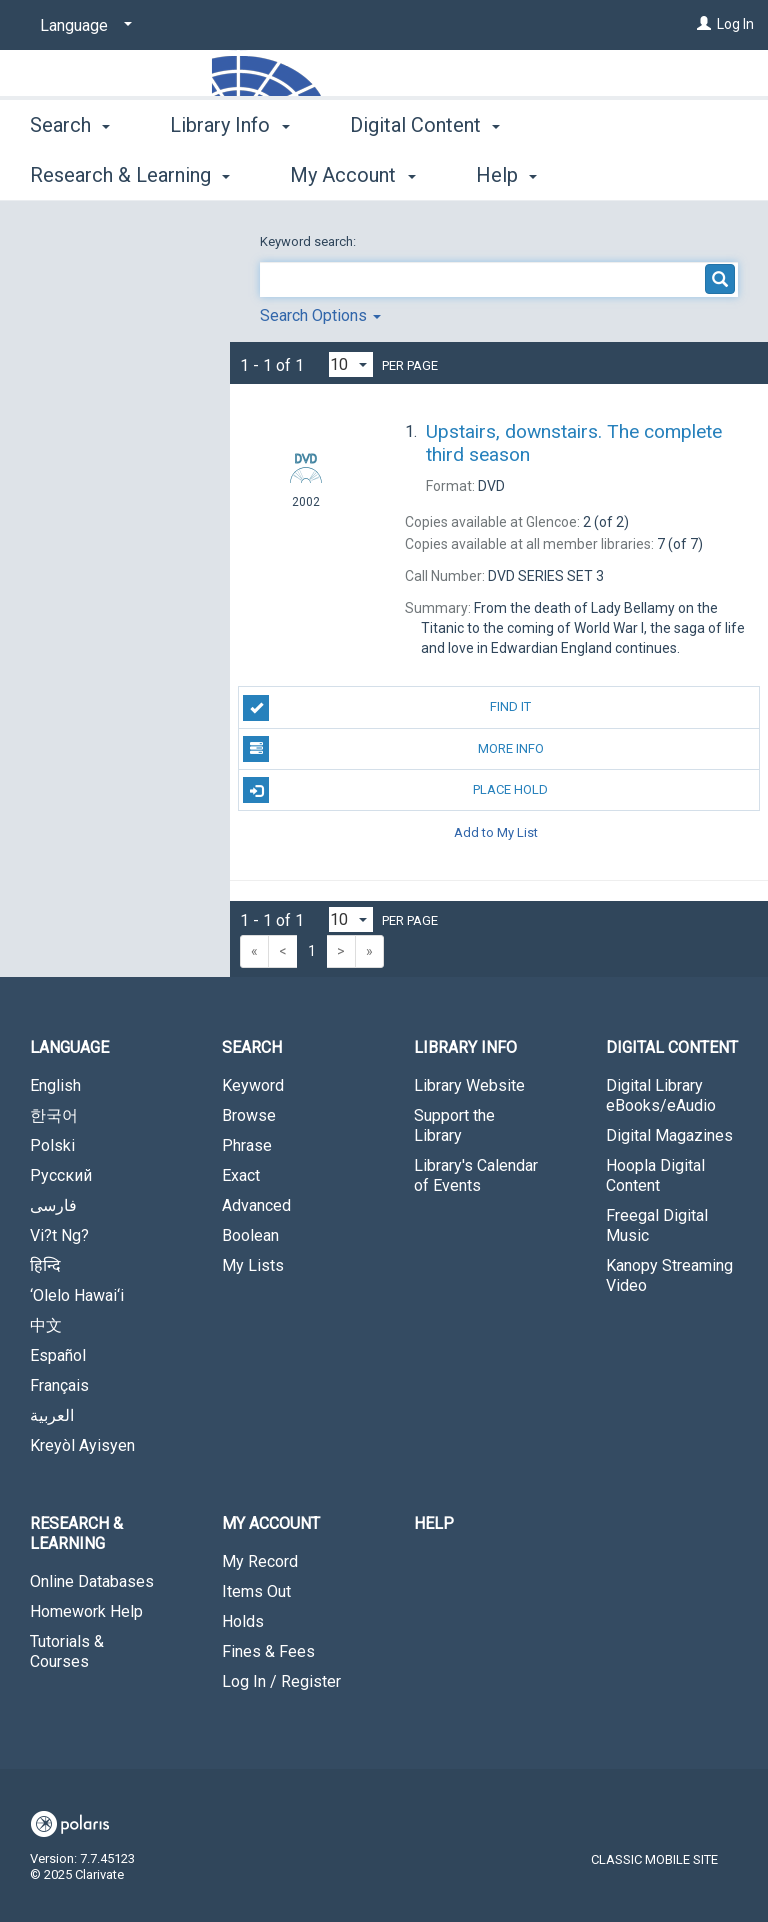  What do you see at coordinates (243, 1621) in the screenshot?
I see `Holds` at bounding box center [243, 1621].